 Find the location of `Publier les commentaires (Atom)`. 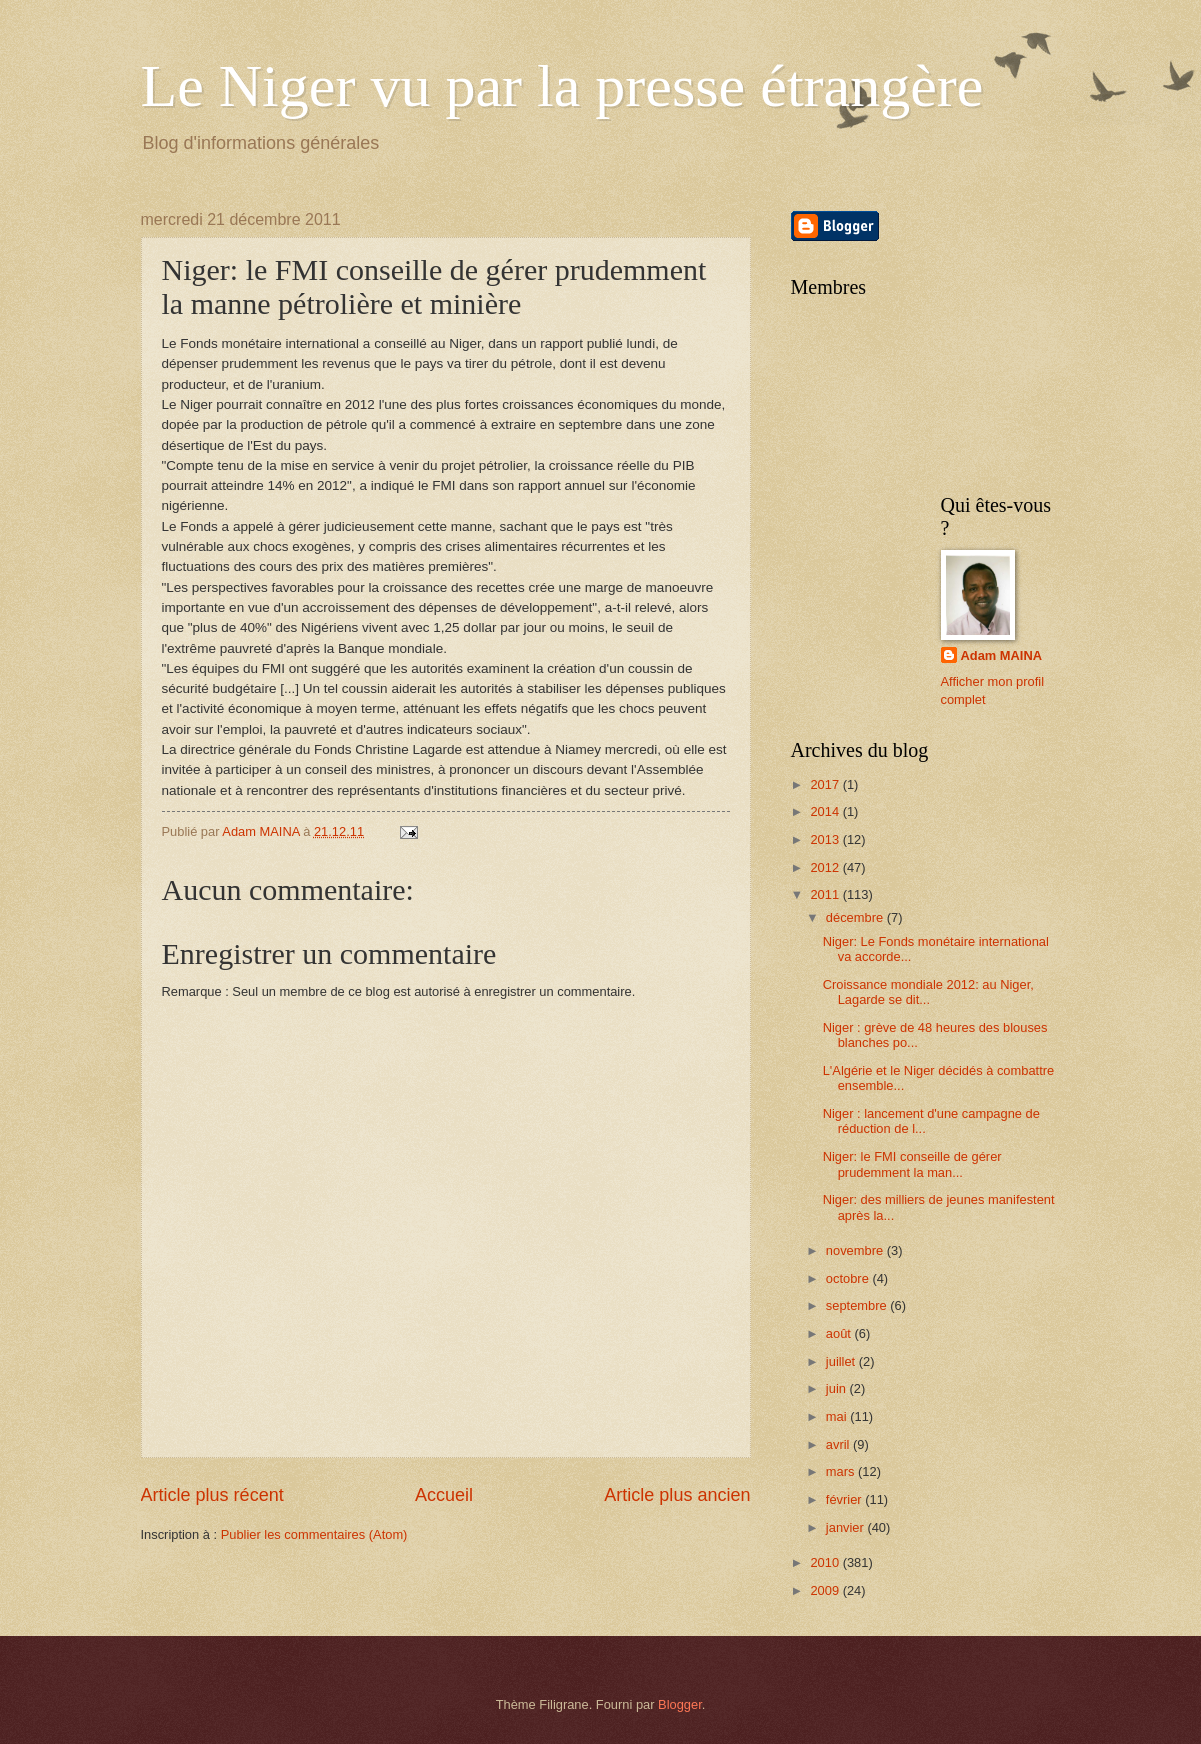

Publier les commentaires (Atom) is located at coordinates (314, 1534).